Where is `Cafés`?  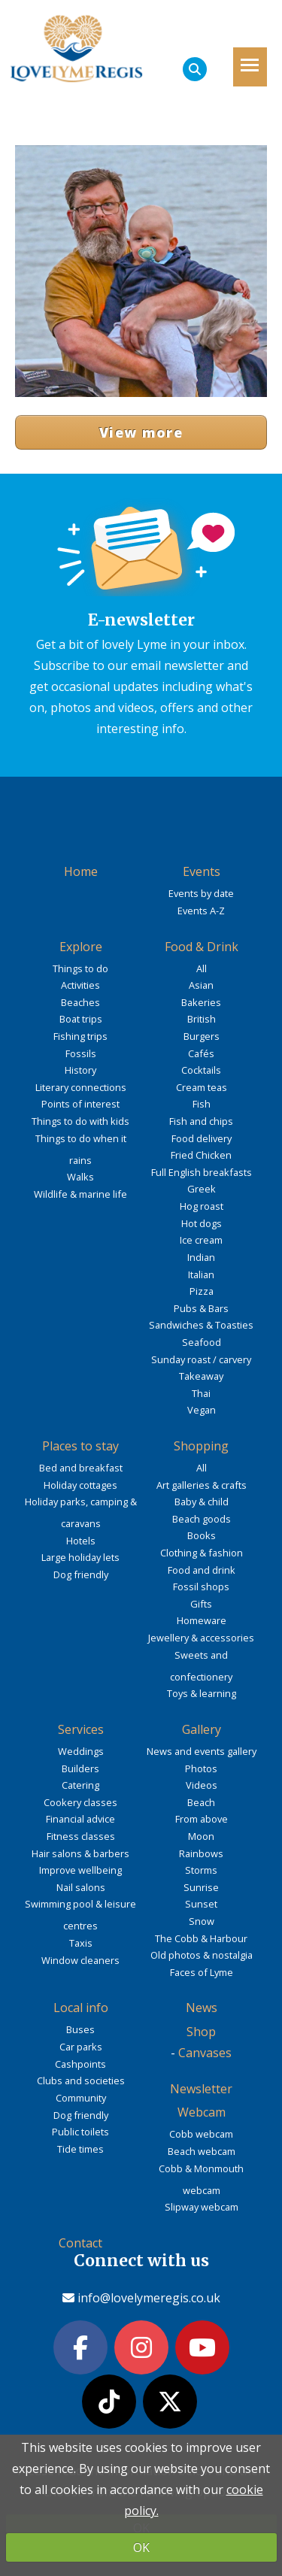 Cafés is located at coordinates (201, 1053).